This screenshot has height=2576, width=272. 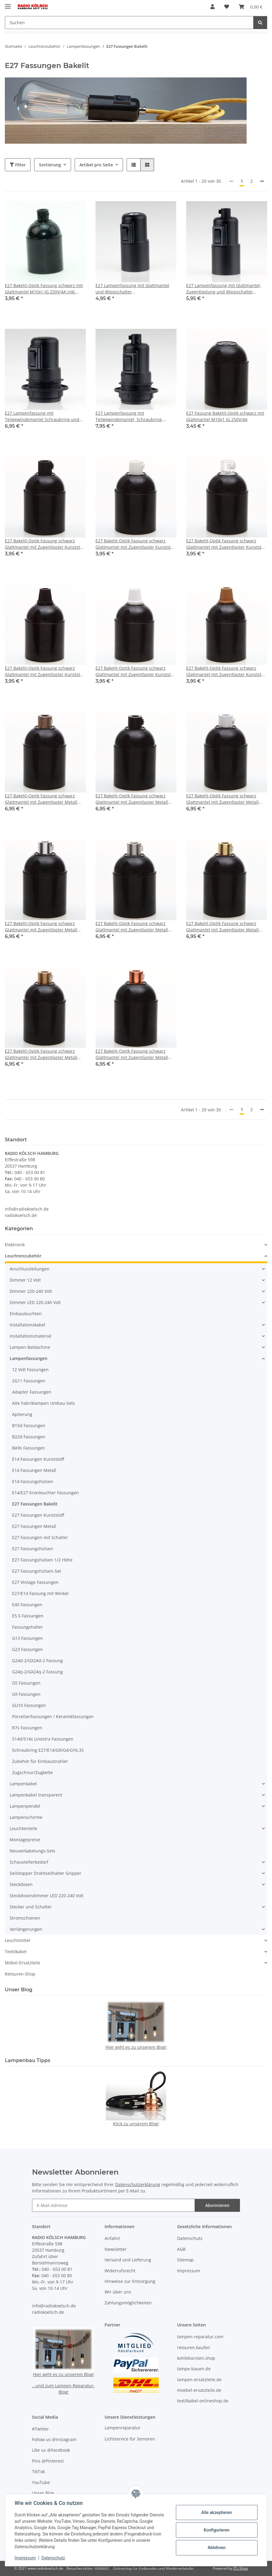 I want to click on [Suchen], so click(x=260, y=22).